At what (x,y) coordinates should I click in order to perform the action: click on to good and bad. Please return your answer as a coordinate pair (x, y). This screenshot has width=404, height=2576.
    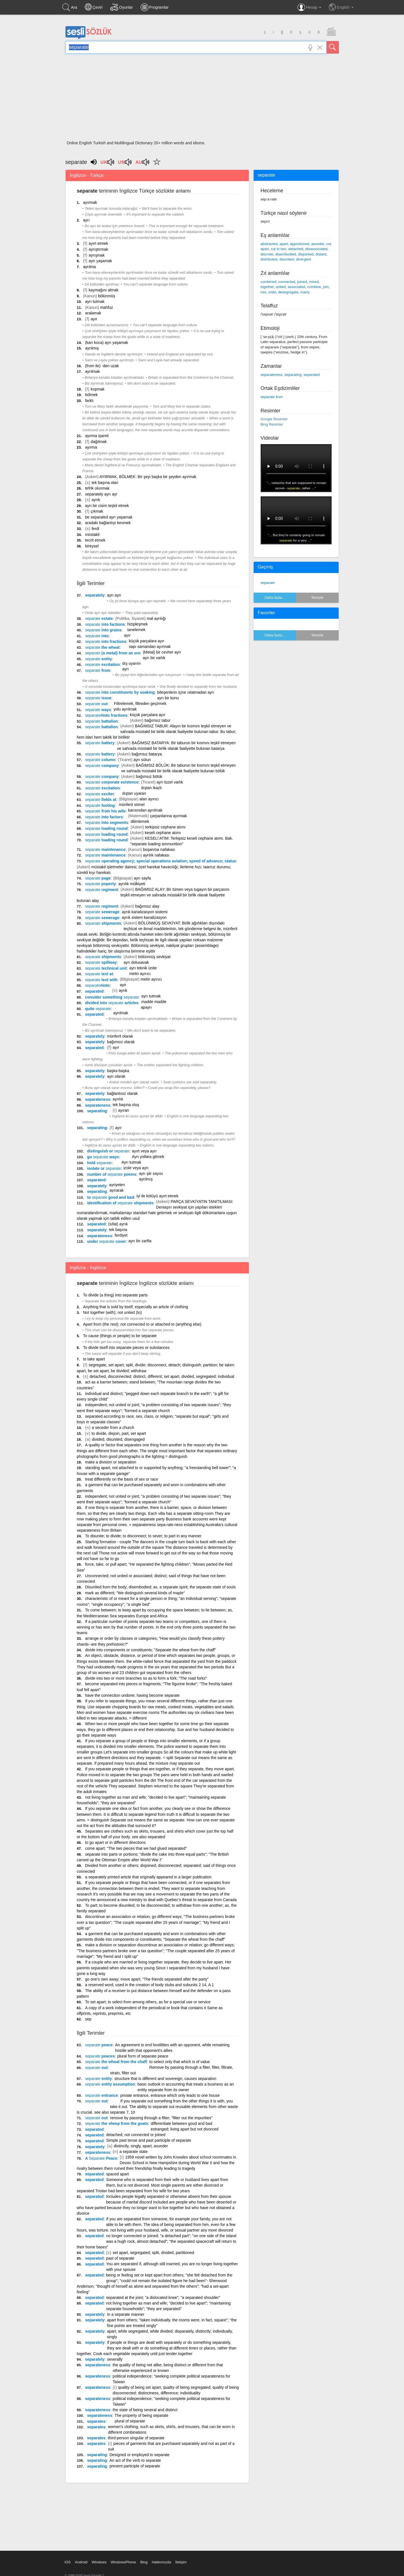
    Looking at the image, I should click on (110, 1197).